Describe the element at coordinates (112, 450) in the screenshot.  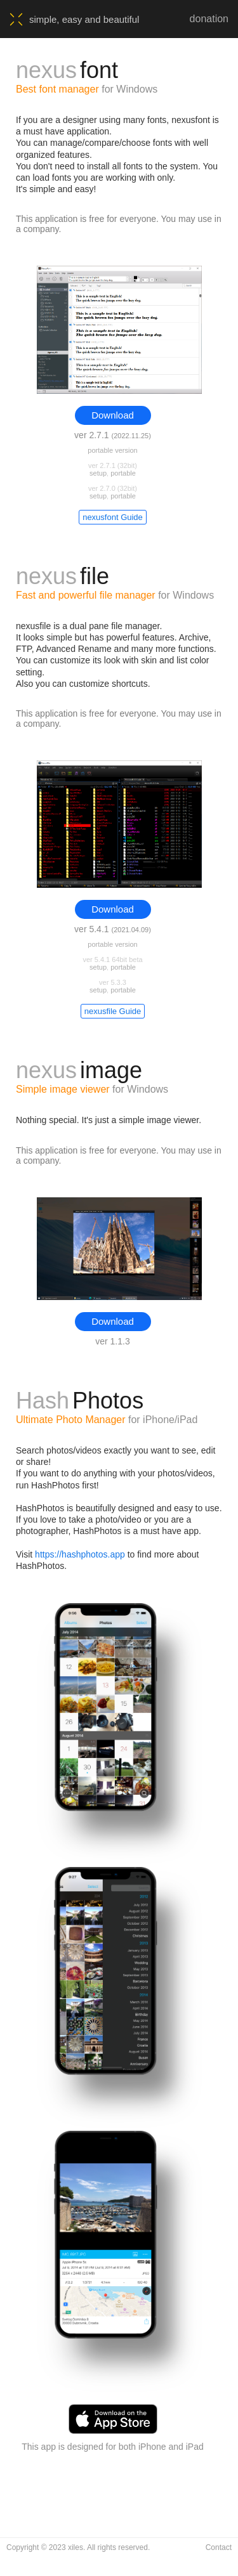
I see `portable version` at that location.